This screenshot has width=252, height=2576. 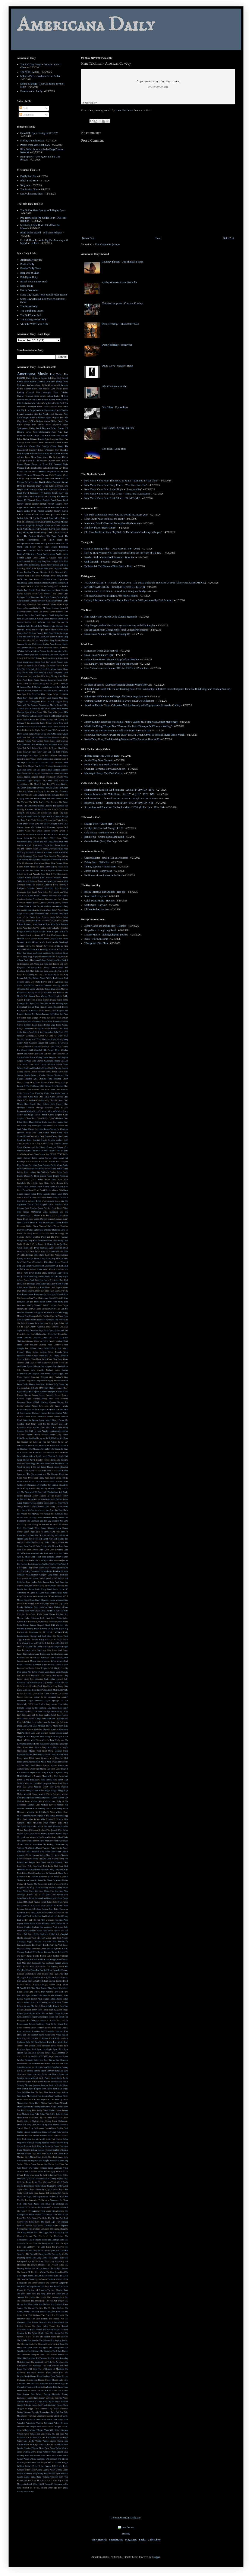 I want to click on Matt Charette & The Truer Sound, so click(x=40, y=708).